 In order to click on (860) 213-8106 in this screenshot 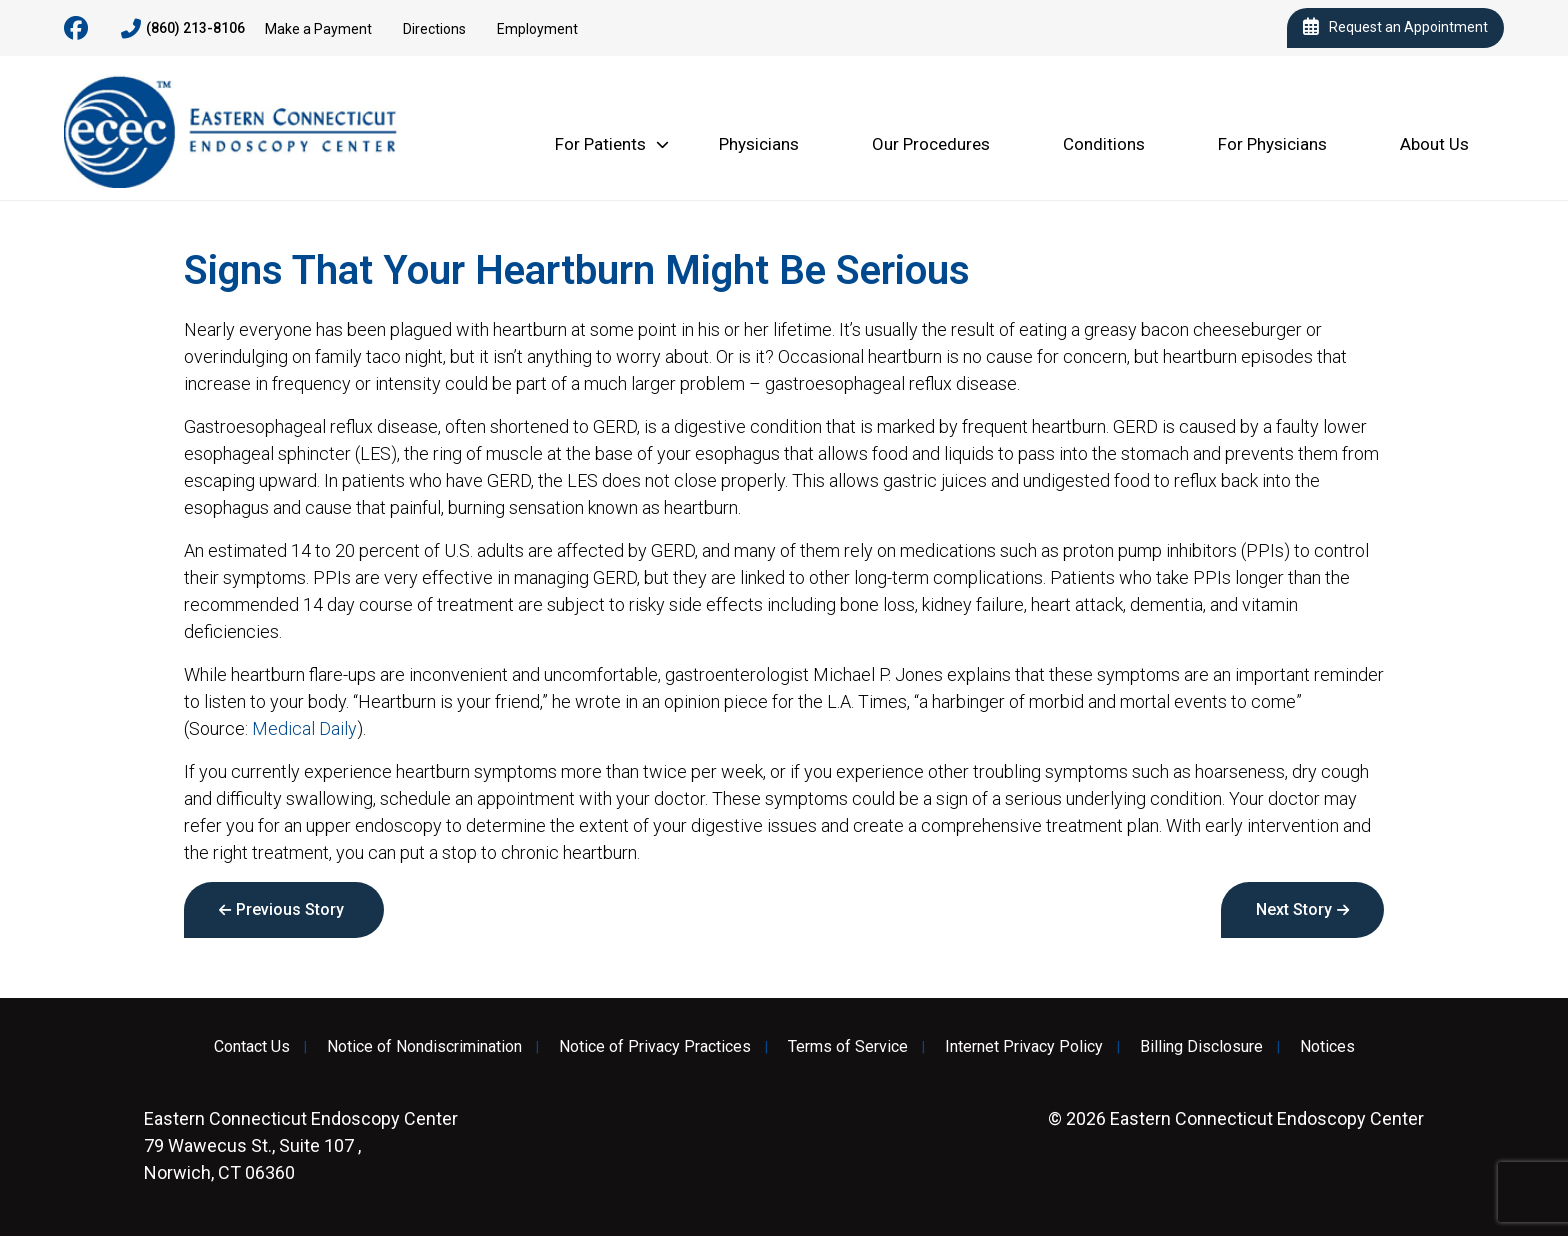, I will do `click(183, 29)`.